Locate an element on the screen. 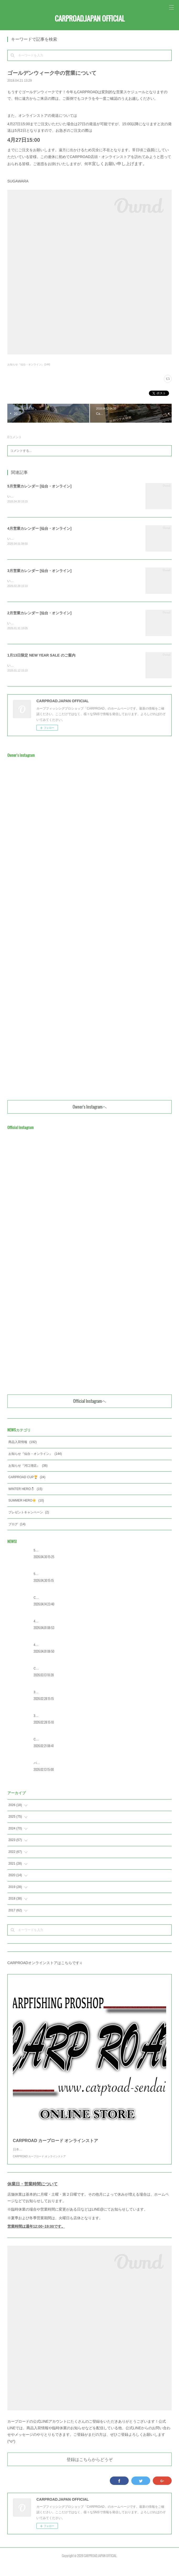 The height and width of the screenshot is (2576, 179). CARPROAD CUP🏆 is located at coordinates (26, 1479).